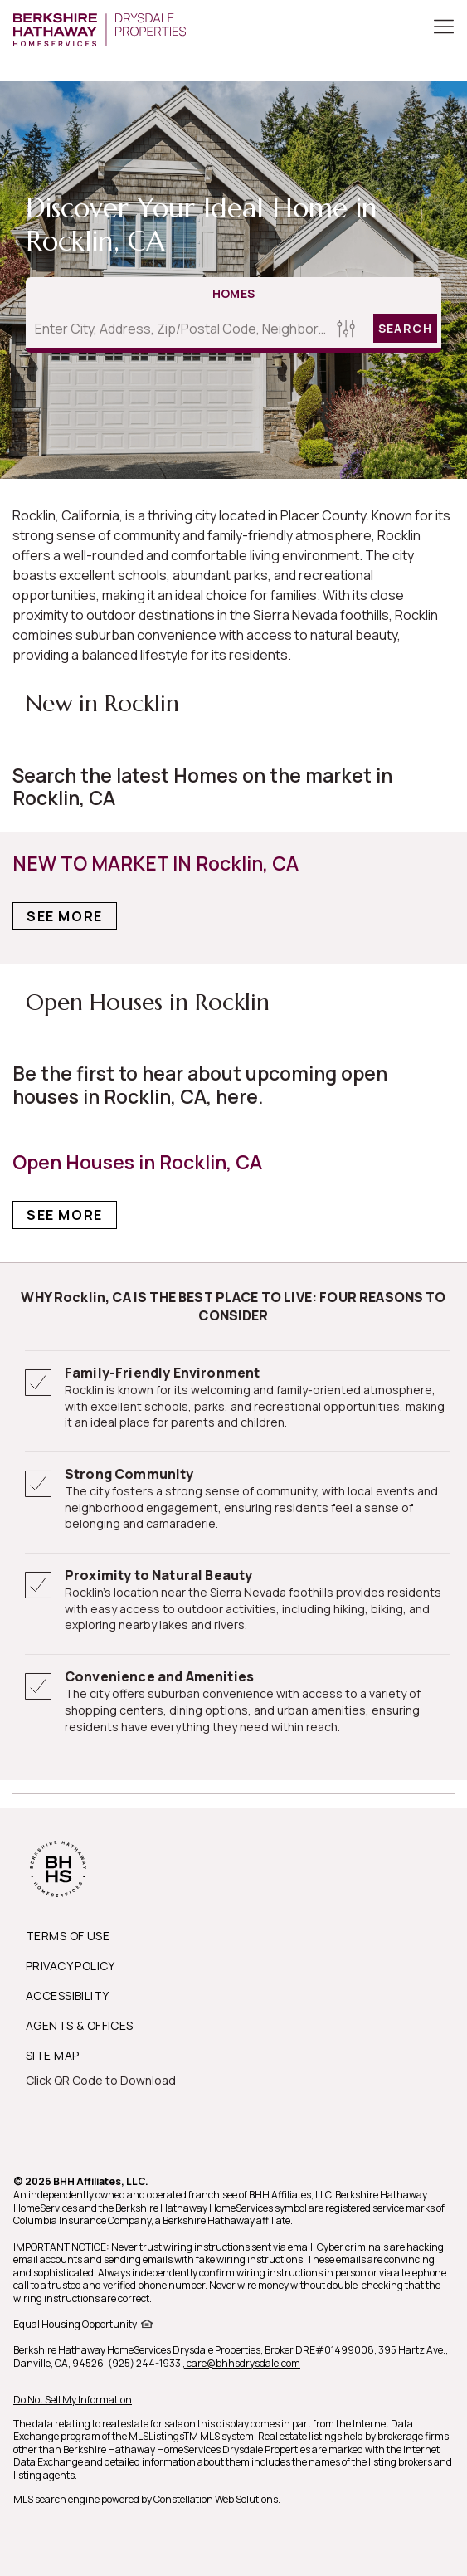  What do you see at coordinates (346, 328) in the screenshot?
I see `[Homes Search filter]` at bounding box center [346, 328].